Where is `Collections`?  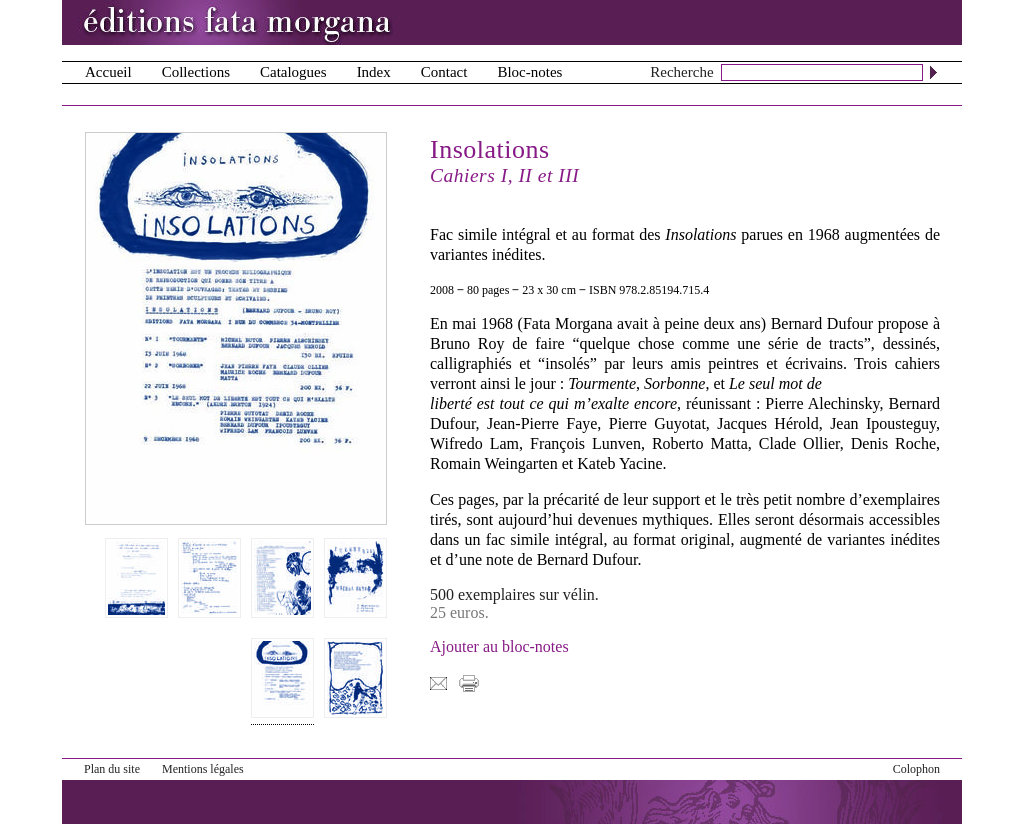
Collections is located at coordinates (196, 72).